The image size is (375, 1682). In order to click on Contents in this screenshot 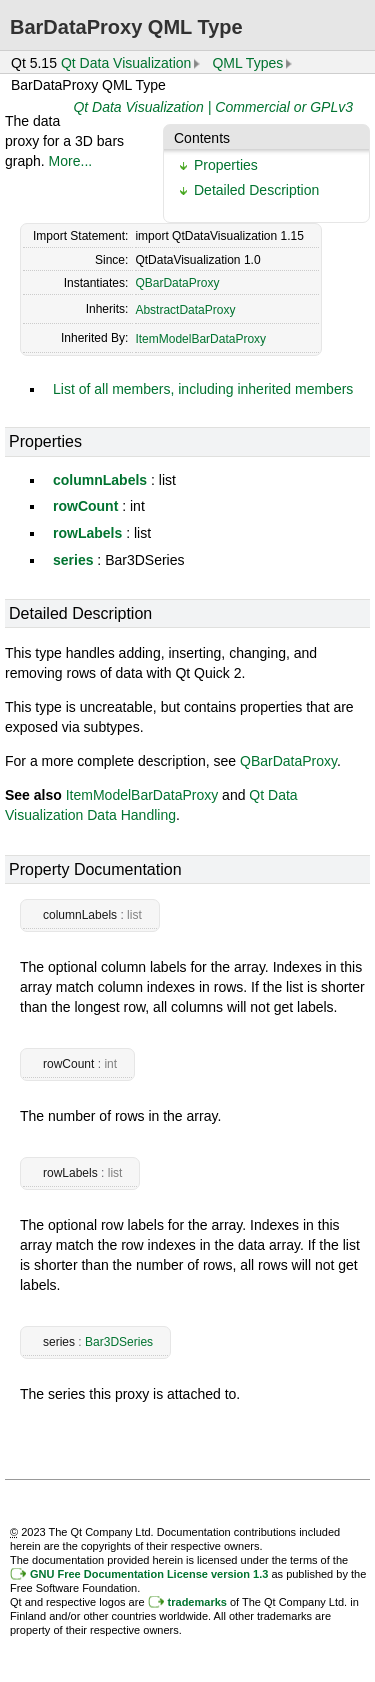, I will do `click(202, 138)`.